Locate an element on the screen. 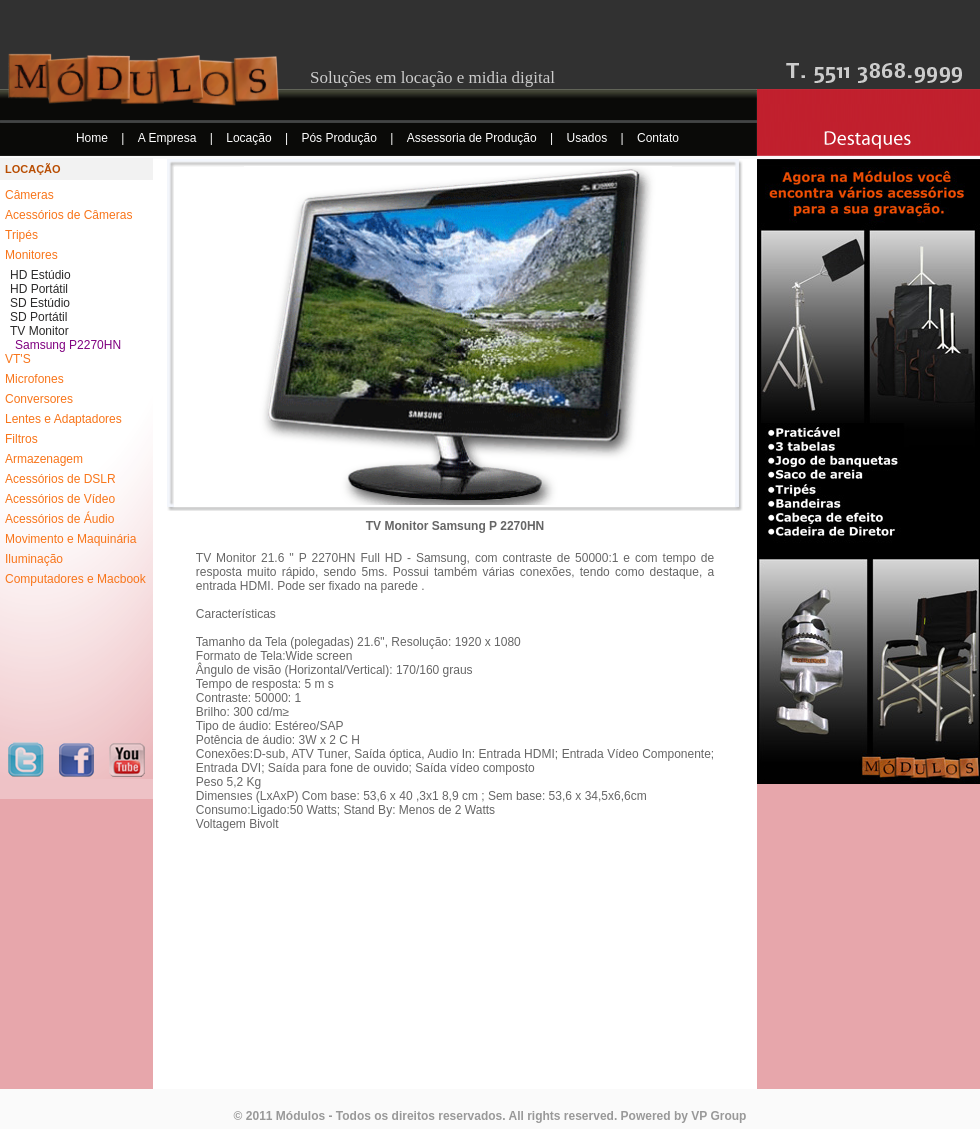 The image size is (980, 1129). SD Estúdio is located at coordinates (40, 303).